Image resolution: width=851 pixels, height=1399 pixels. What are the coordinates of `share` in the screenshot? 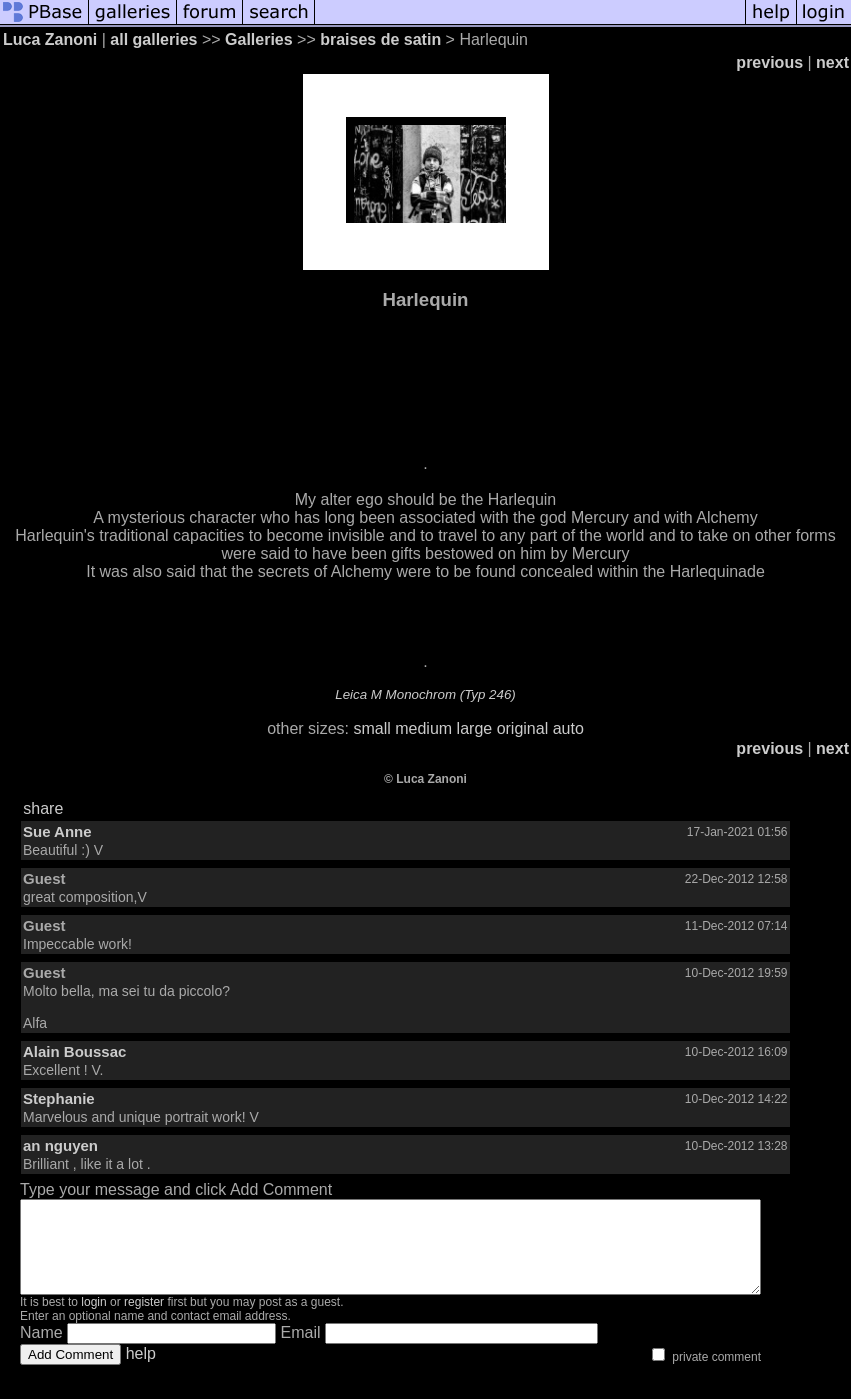 It's located at (43, 808).